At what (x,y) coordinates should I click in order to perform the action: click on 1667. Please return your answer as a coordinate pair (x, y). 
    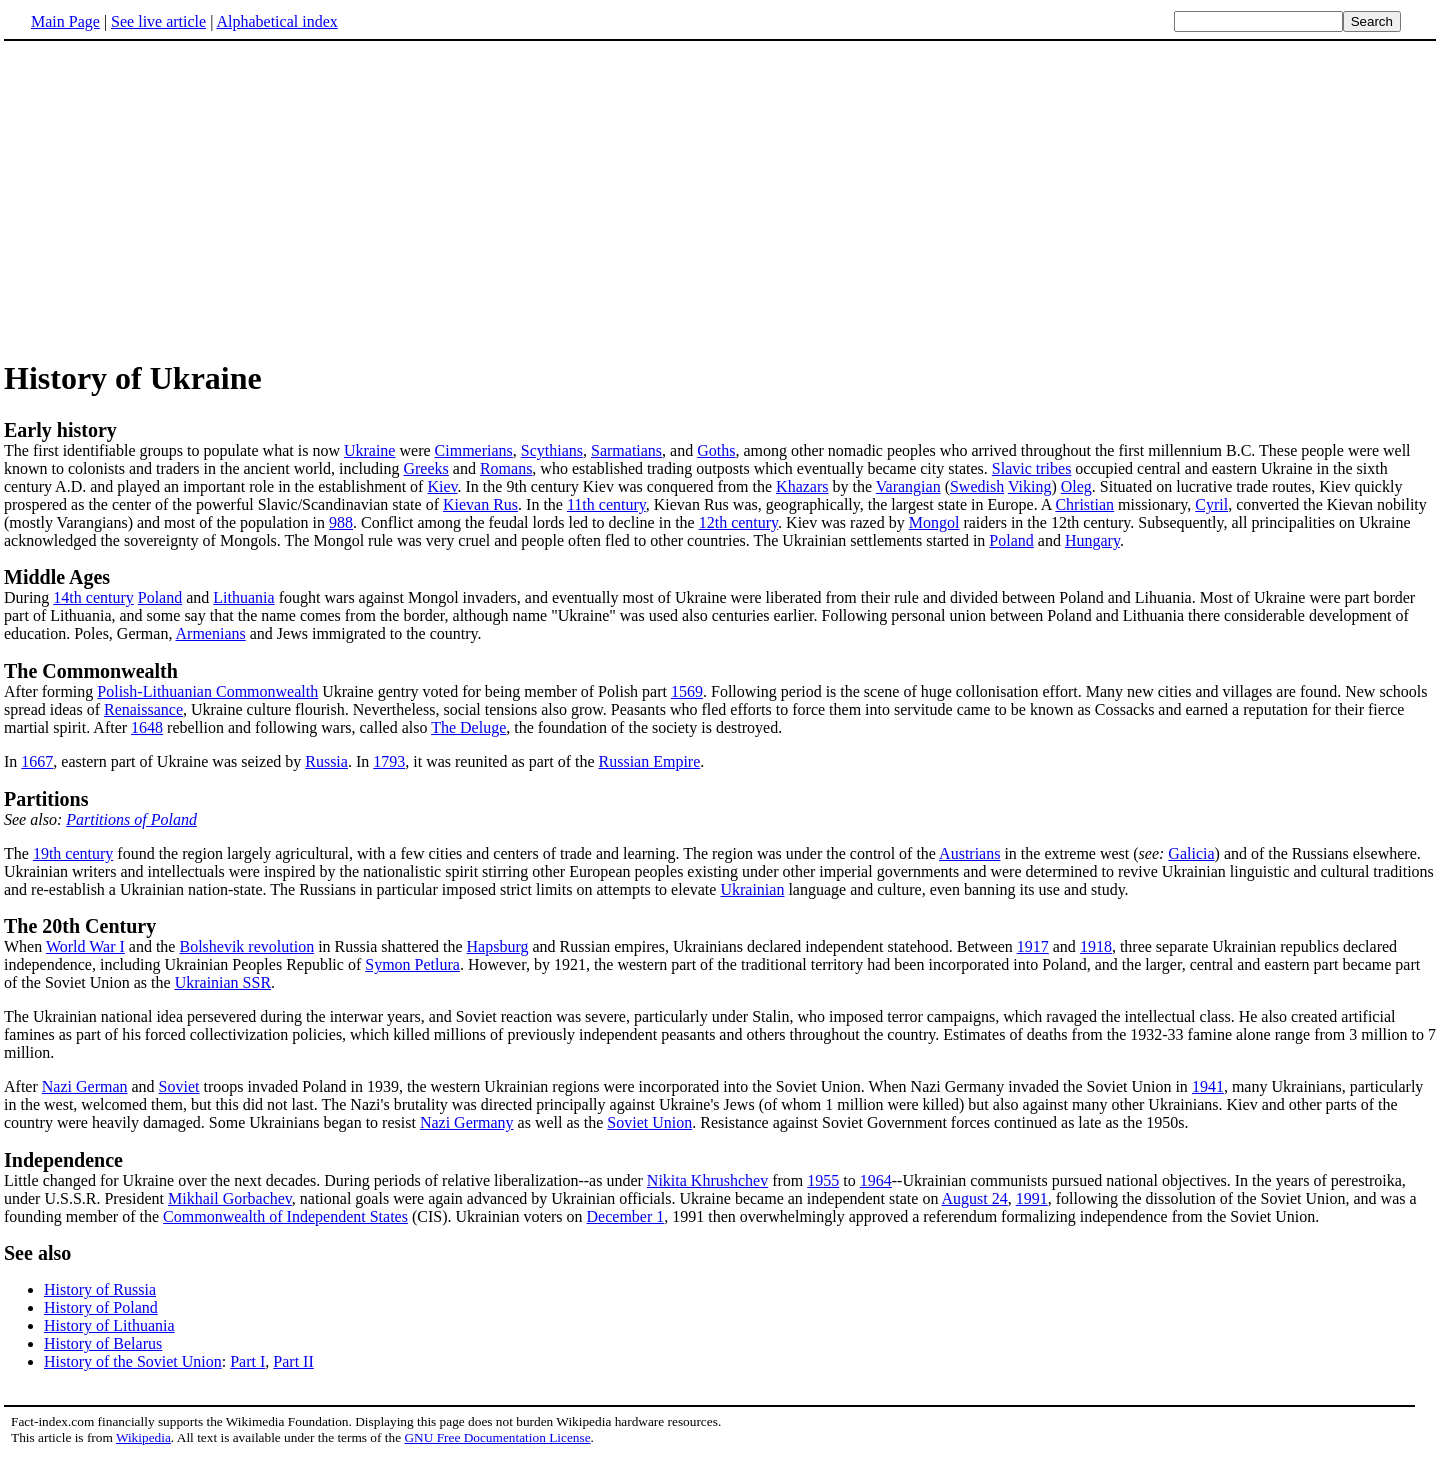
    Looking at the image, I should click on (37, 761).